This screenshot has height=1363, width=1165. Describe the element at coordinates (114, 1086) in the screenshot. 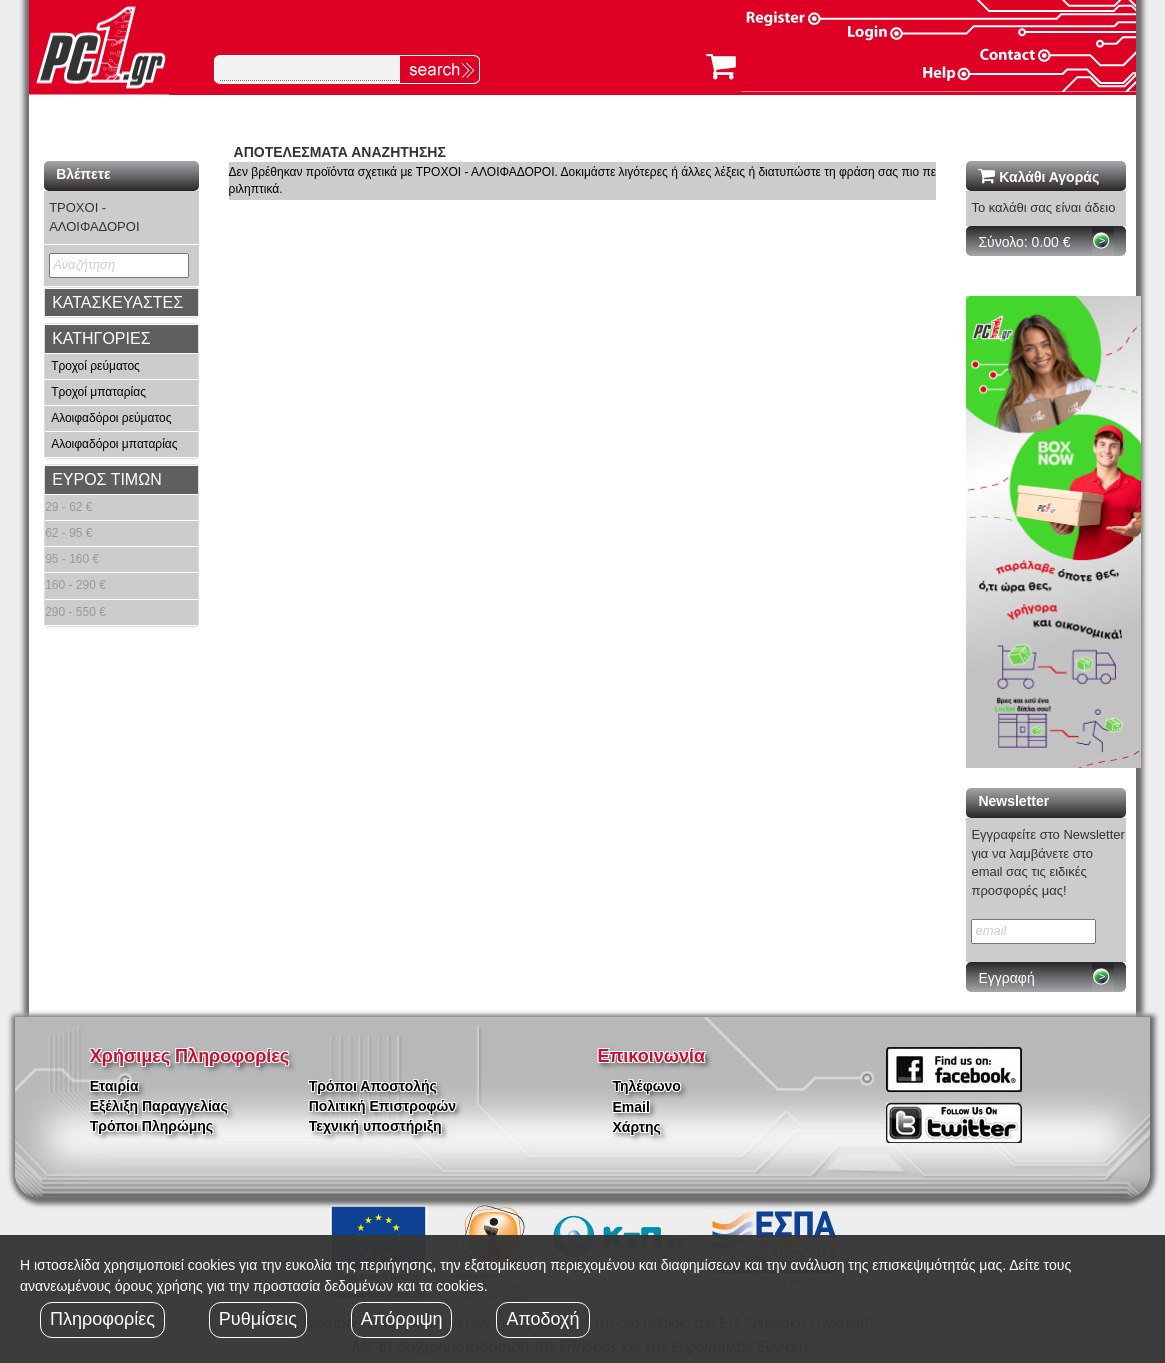

I see `Εταιρία` at that location.